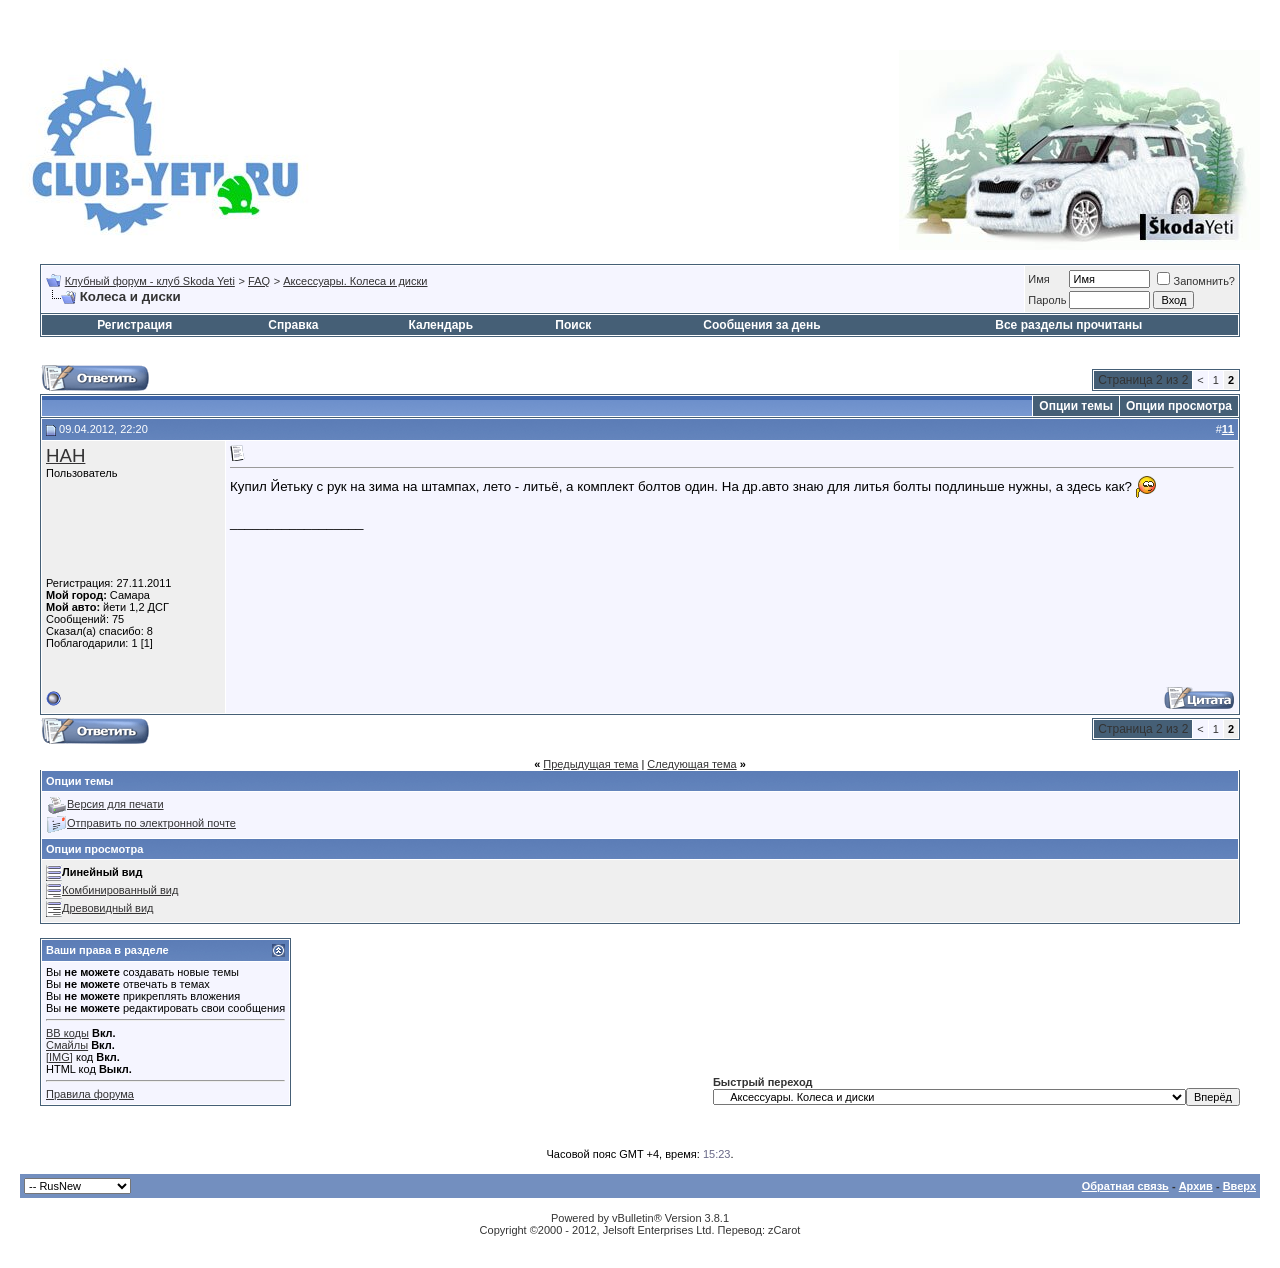 The height and width of the screenshot is (1268, 1280). I want to click on Древовидный вид, so click(108, 908).